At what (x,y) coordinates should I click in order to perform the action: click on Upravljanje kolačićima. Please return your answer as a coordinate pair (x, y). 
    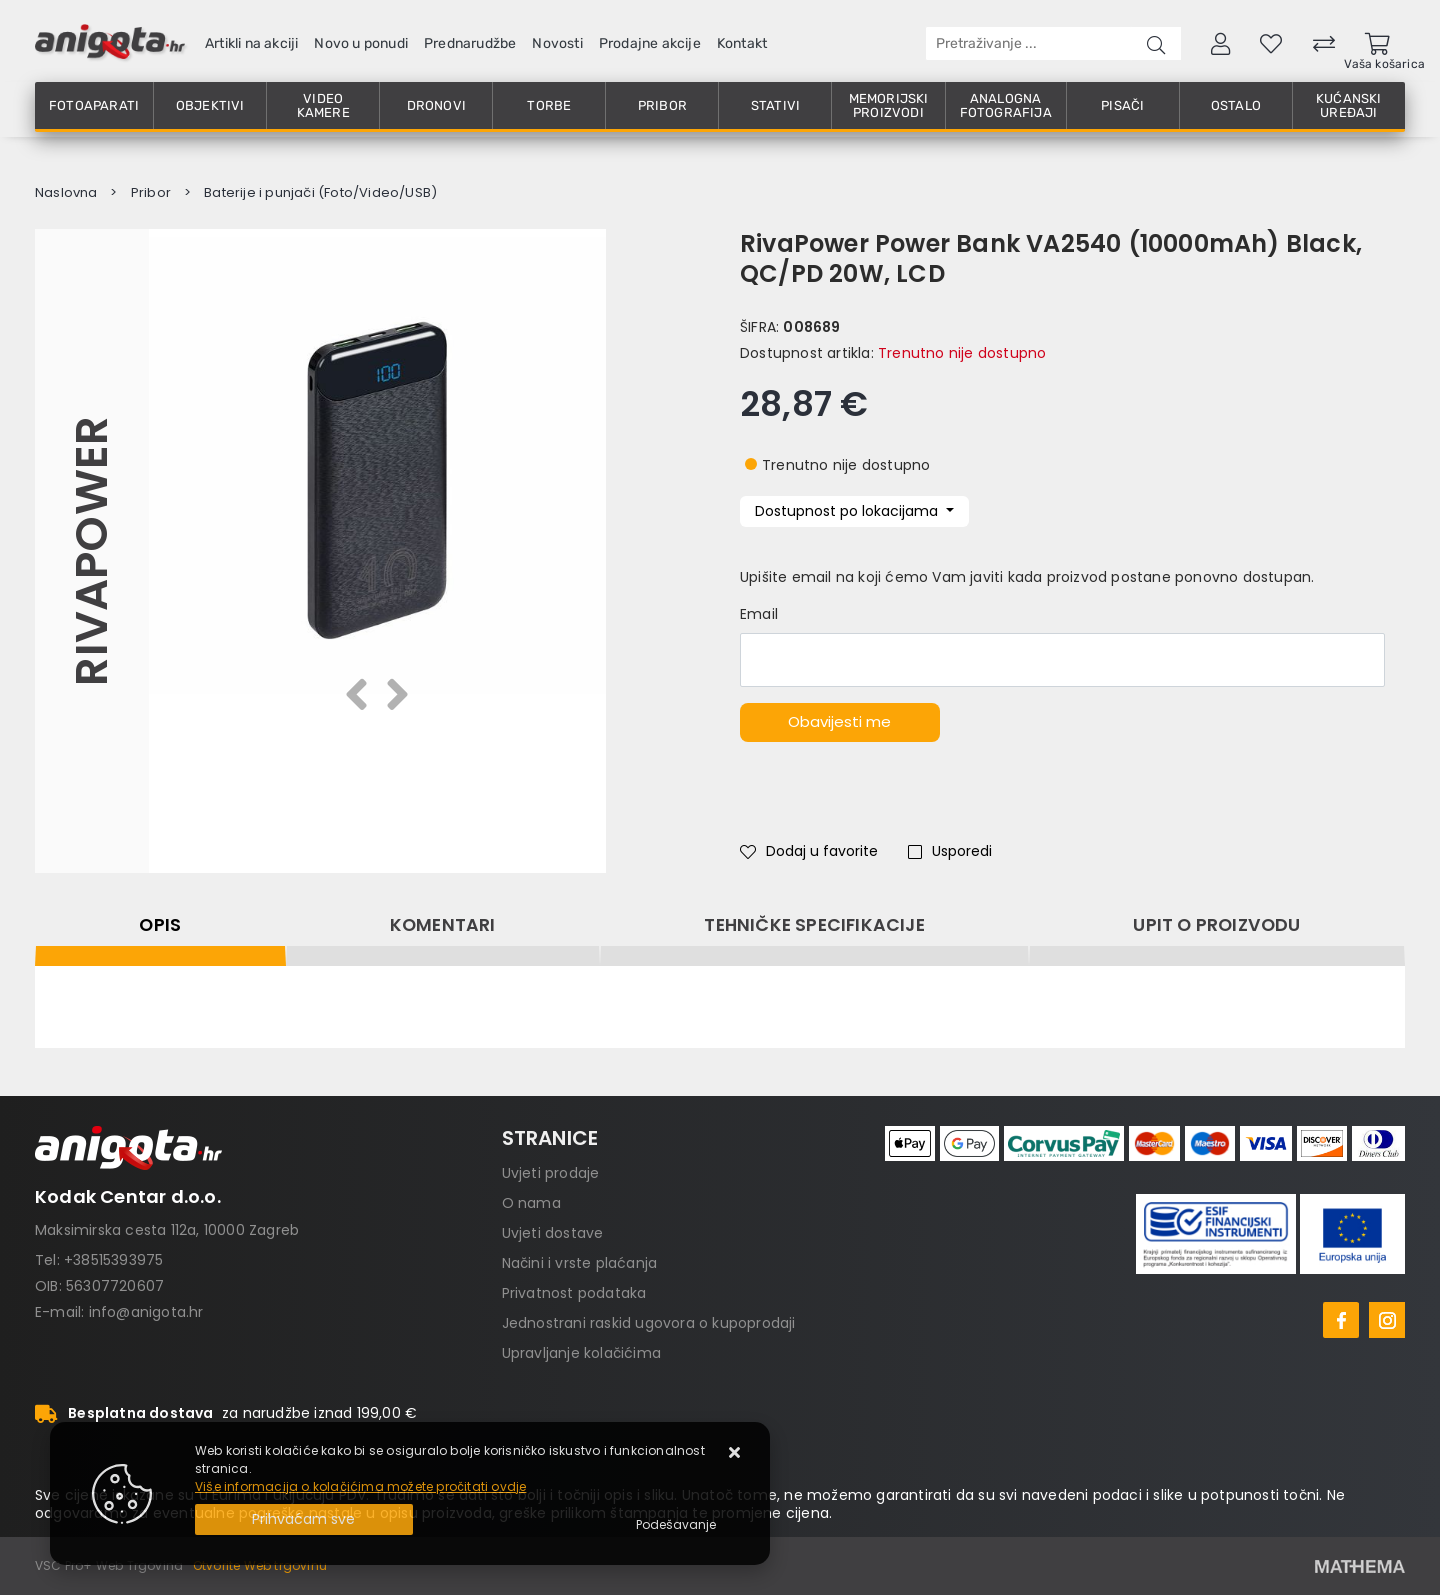
    Looking at the image, I should click on (581, 1353).